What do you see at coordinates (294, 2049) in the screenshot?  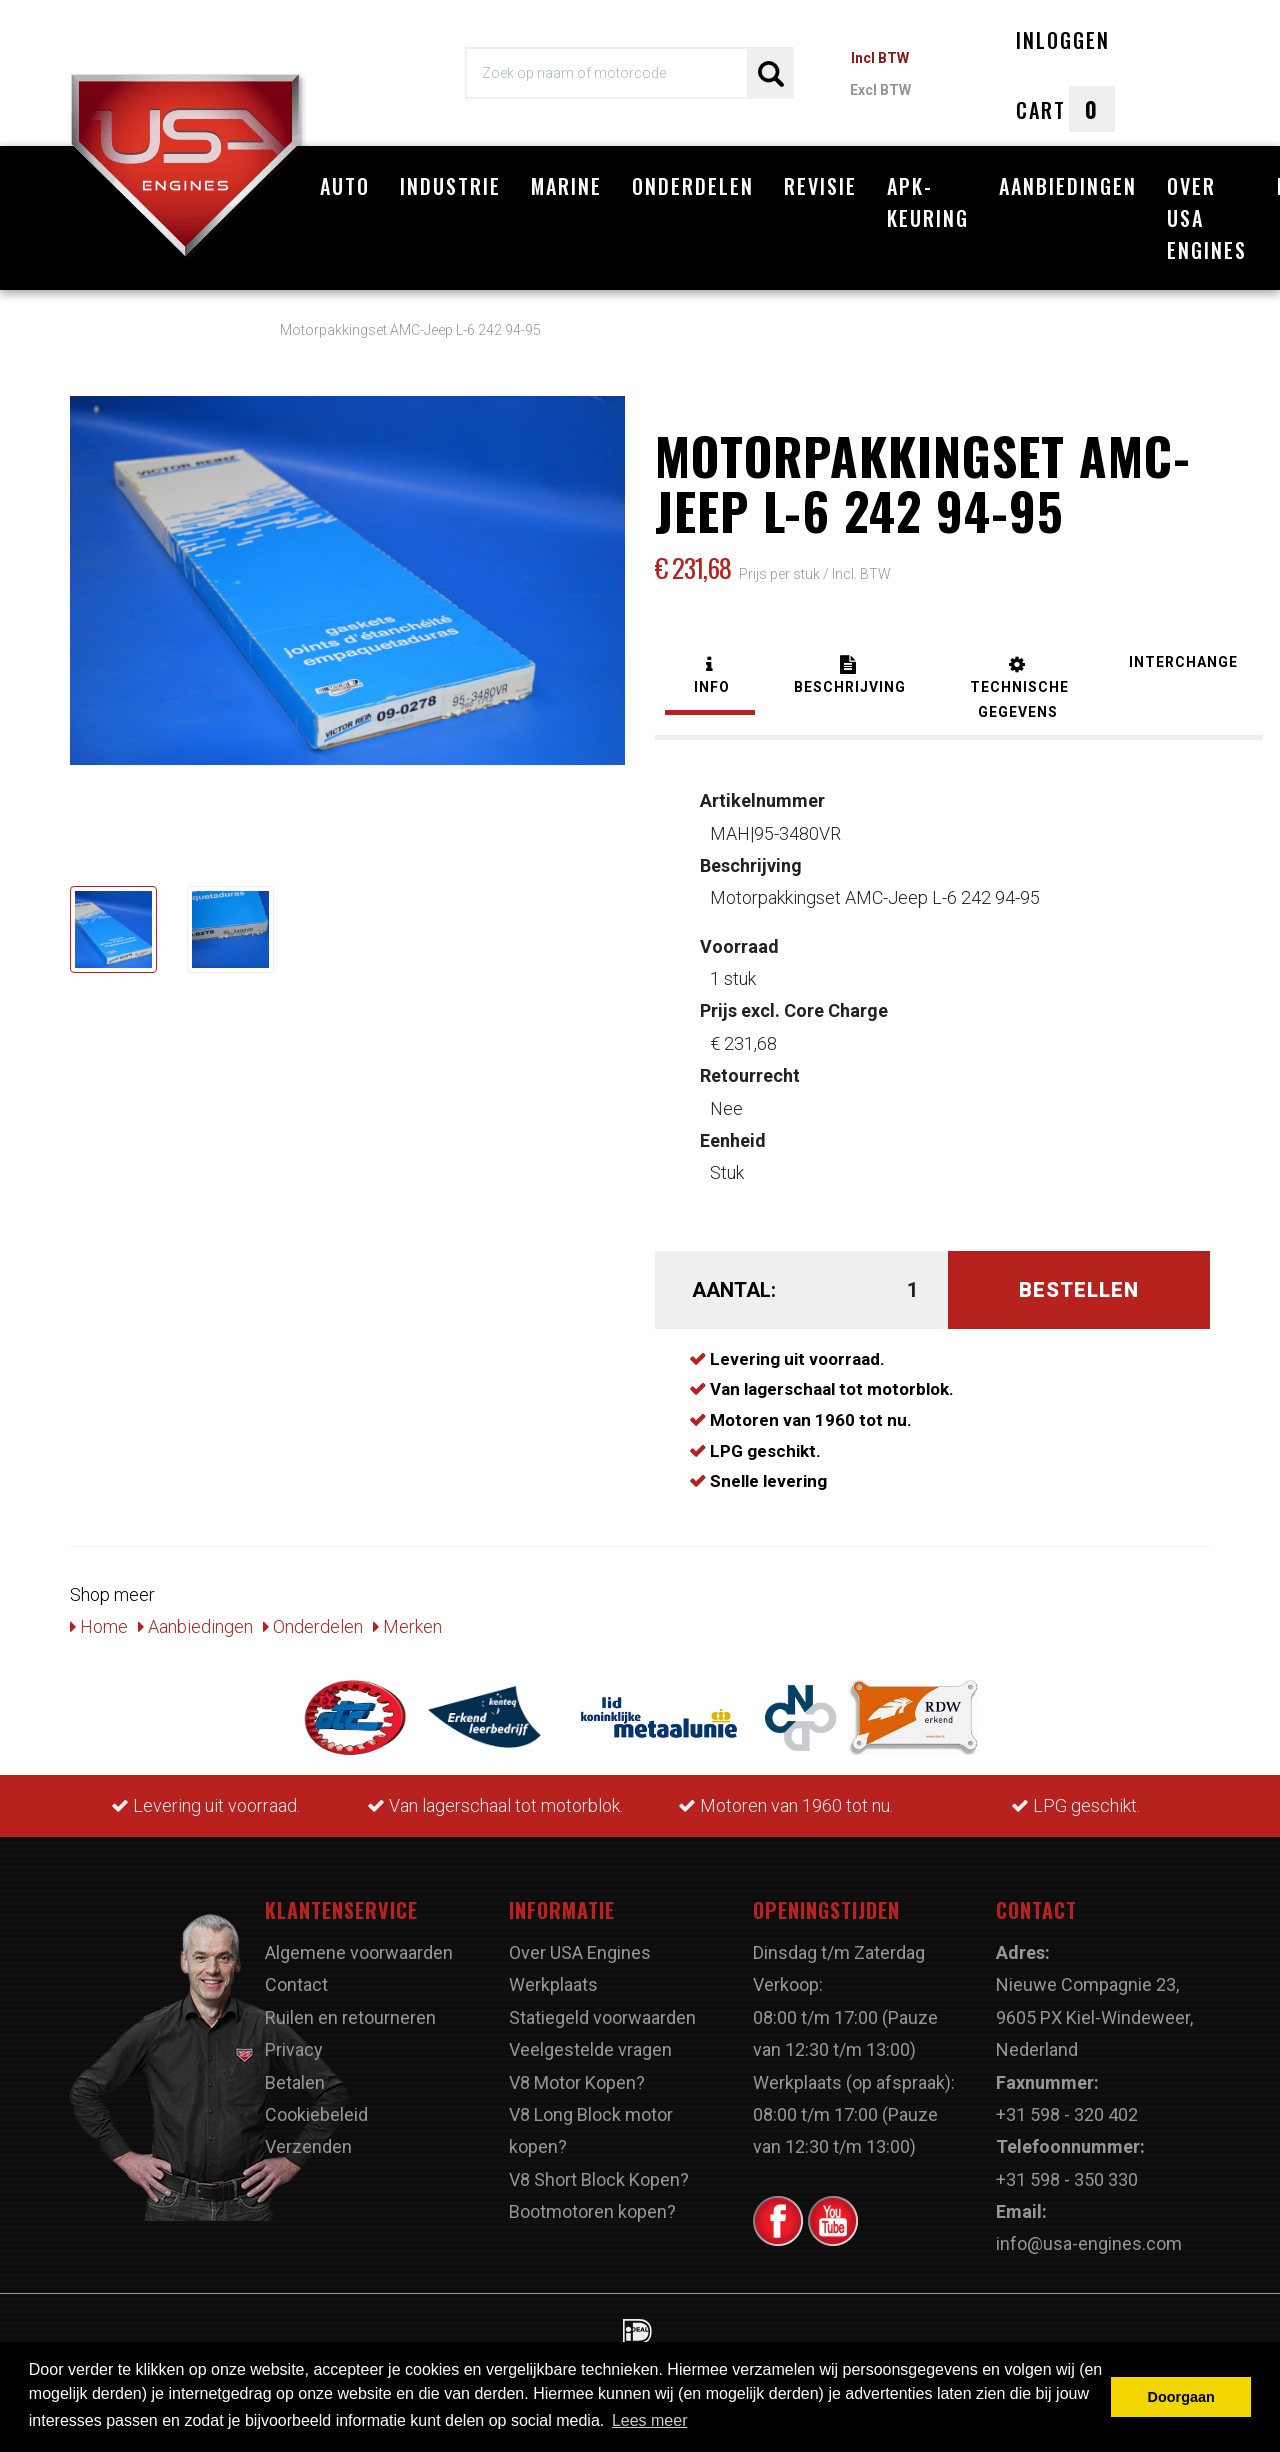 I see `Privacy` at bounding box center [294, 2049].